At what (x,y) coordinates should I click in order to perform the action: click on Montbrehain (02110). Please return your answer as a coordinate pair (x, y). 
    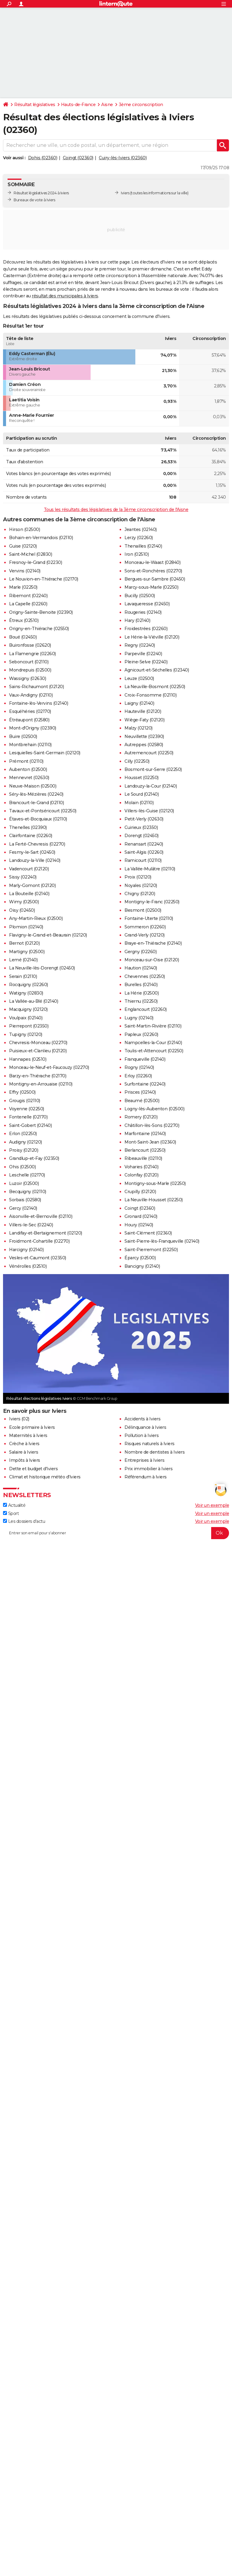
    Looking at the image, I should click on (30, 744).